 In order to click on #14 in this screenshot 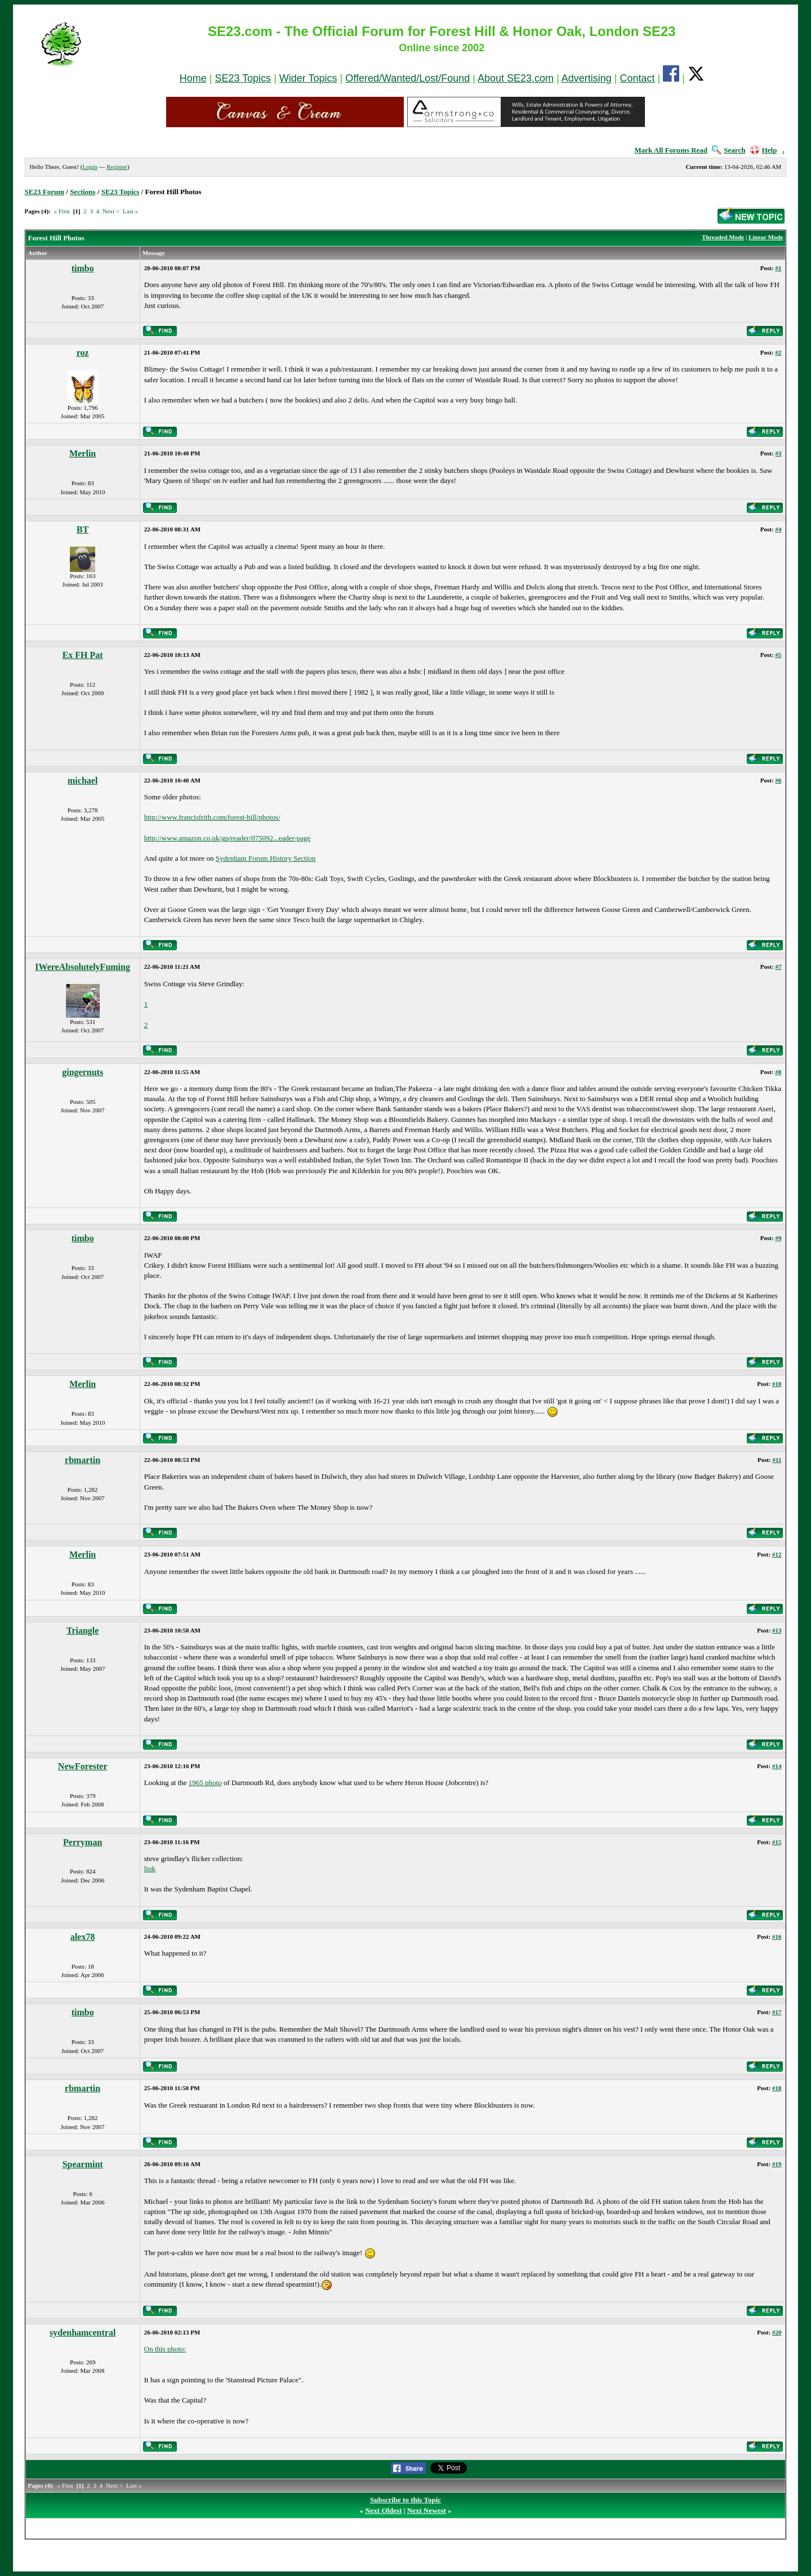, I will do `click(777, 1766)`.